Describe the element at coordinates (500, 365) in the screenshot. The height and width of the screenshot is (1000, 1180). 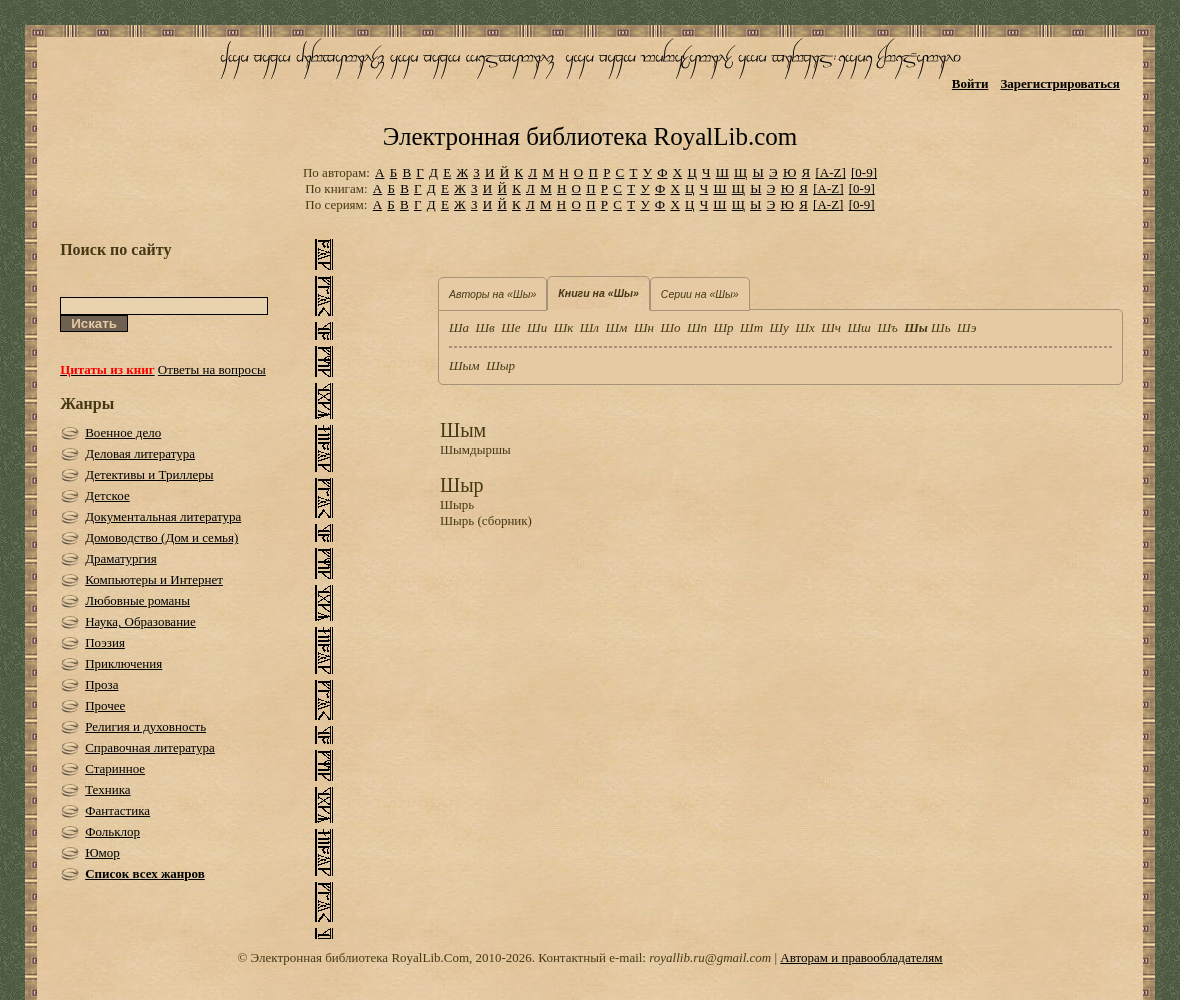
I see `Шыр` at that location.